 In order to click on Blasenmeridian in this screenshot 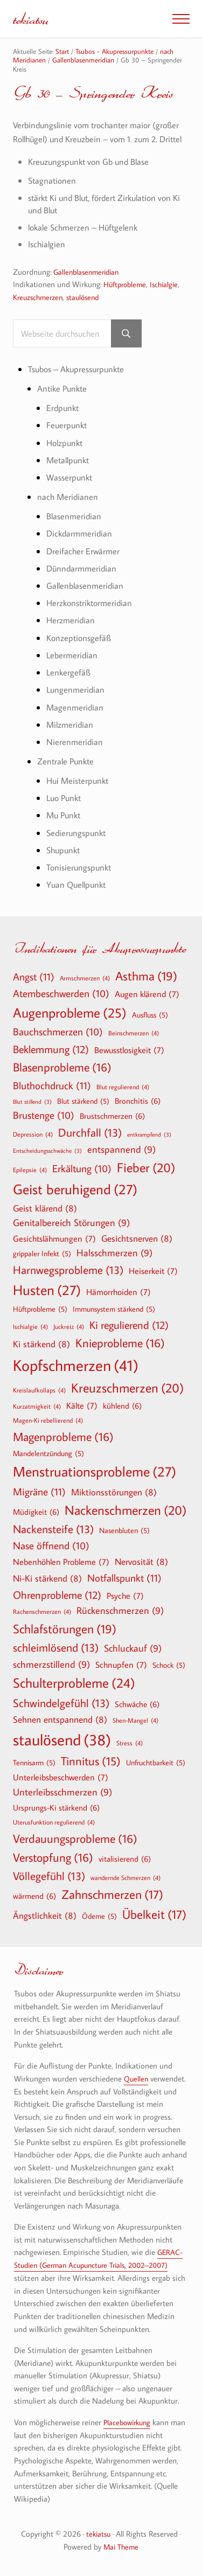, I will do `click(74, 529)`.